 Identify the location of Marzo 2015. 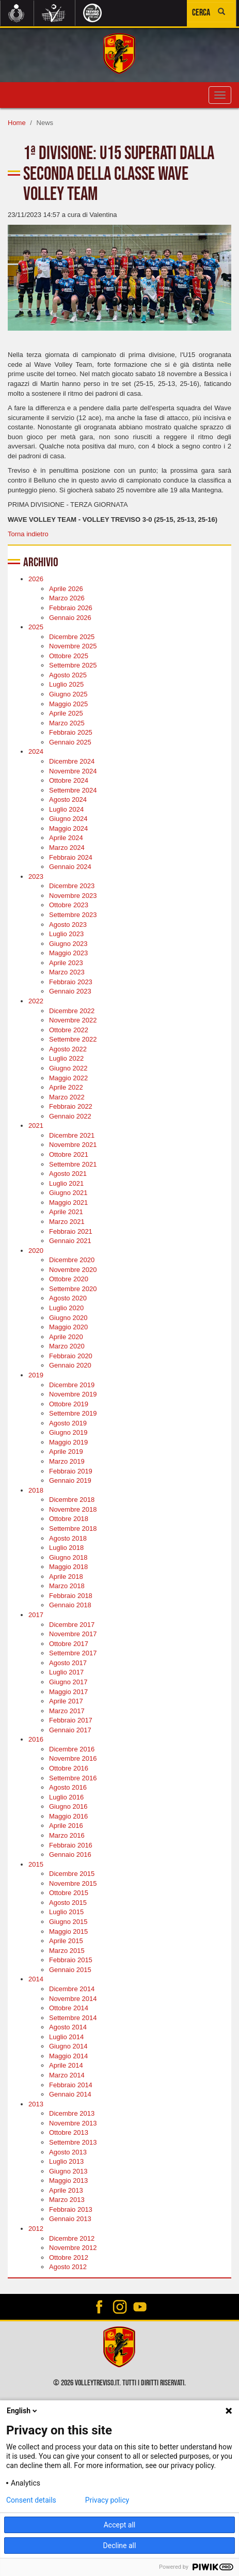
(67, 1950).